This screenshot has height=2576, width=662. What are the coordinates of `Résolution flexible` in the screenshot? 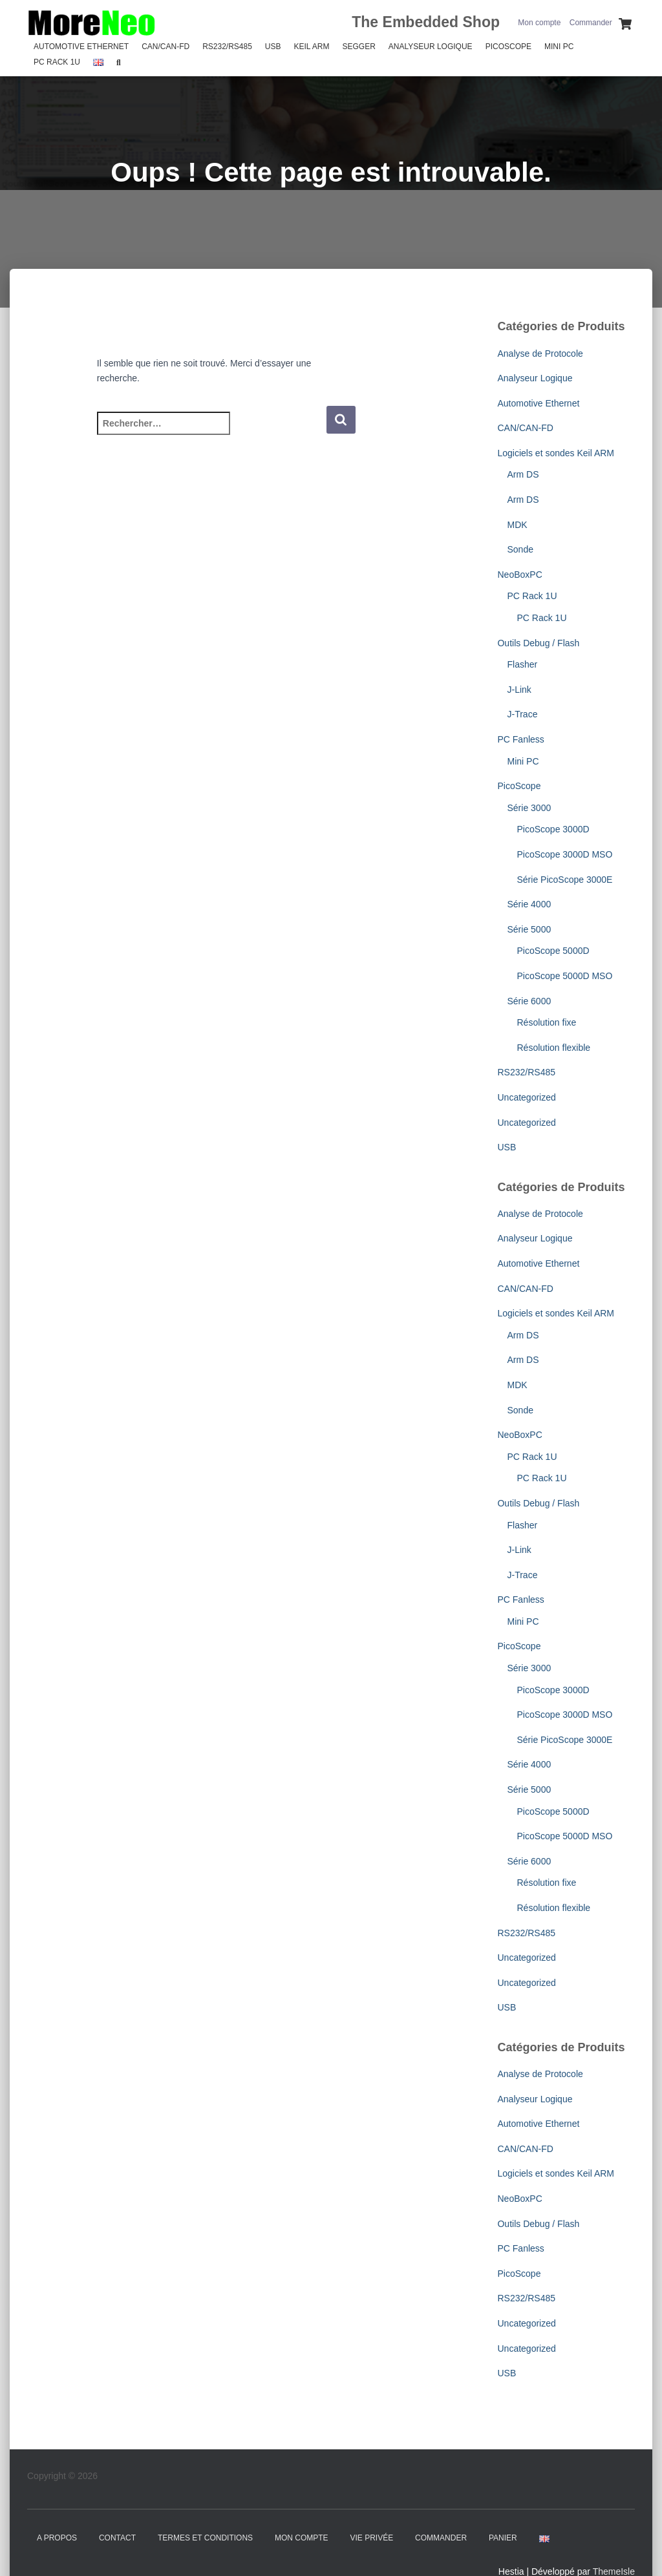 It's located at (553, 1047).